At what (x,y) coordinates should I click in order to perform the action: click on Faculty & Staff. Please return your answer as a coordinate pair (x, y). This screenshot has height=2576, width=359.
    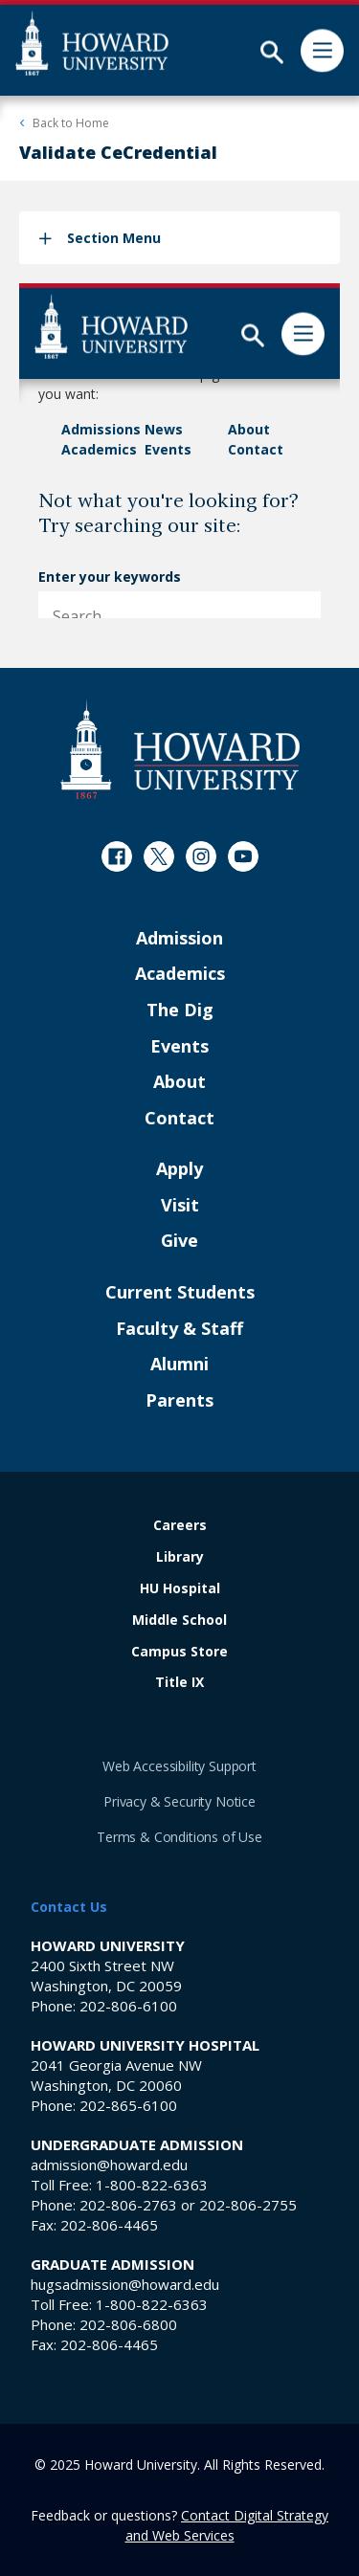
    Looking at the image, I should click on (179, 1329).